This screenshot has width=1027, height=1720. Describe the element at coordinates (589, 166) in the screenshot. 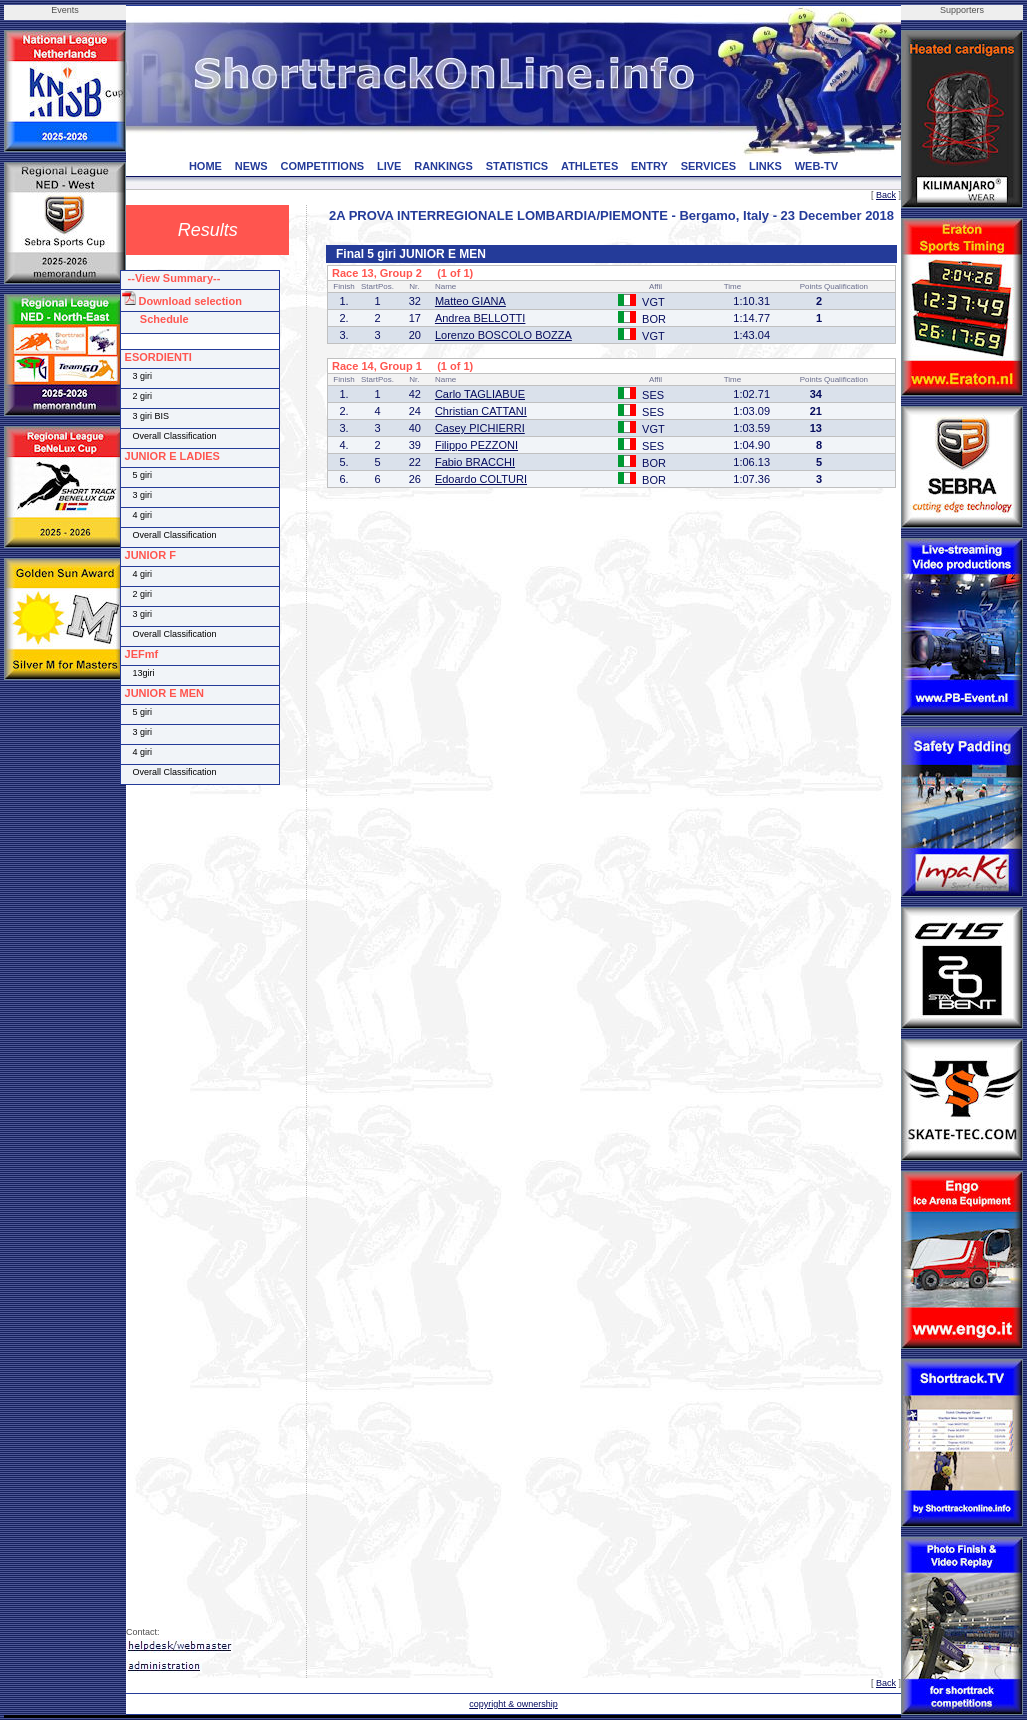

I see `ATHLETES` at that location.